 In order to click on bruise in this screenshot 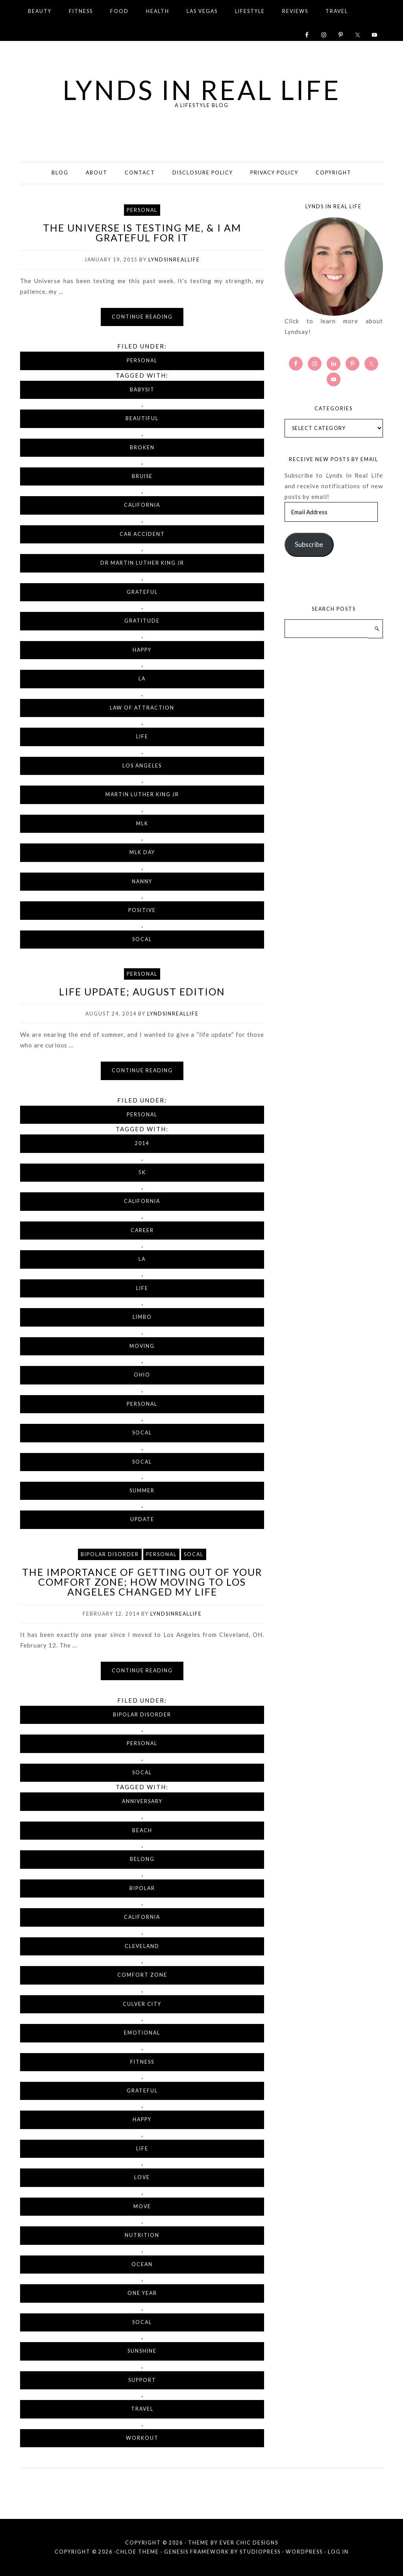, I will do `click(142, 476)`.